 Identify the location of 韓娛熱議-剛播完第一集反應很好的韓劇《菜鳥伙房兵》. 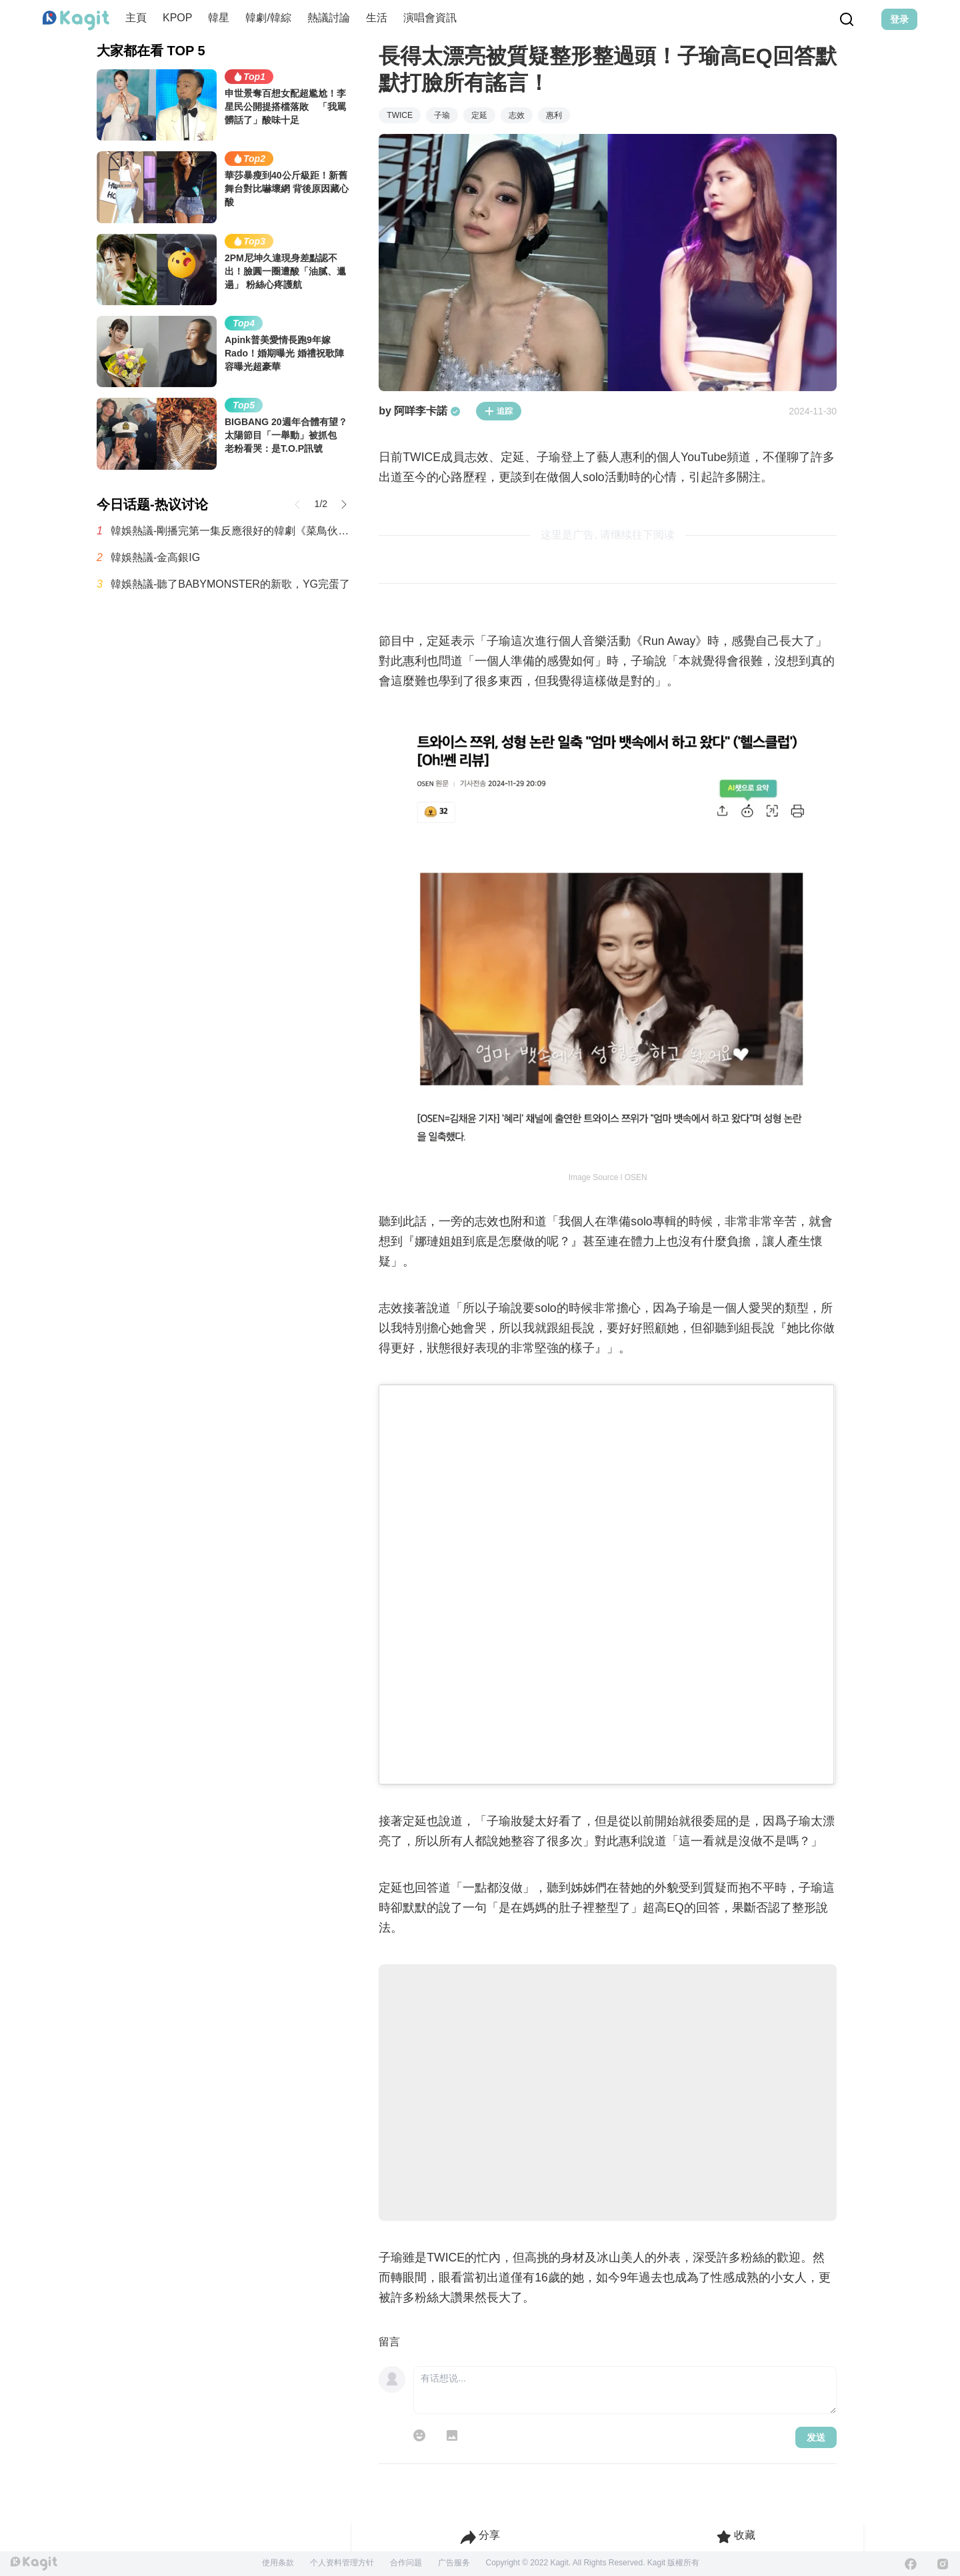
(231, 530).